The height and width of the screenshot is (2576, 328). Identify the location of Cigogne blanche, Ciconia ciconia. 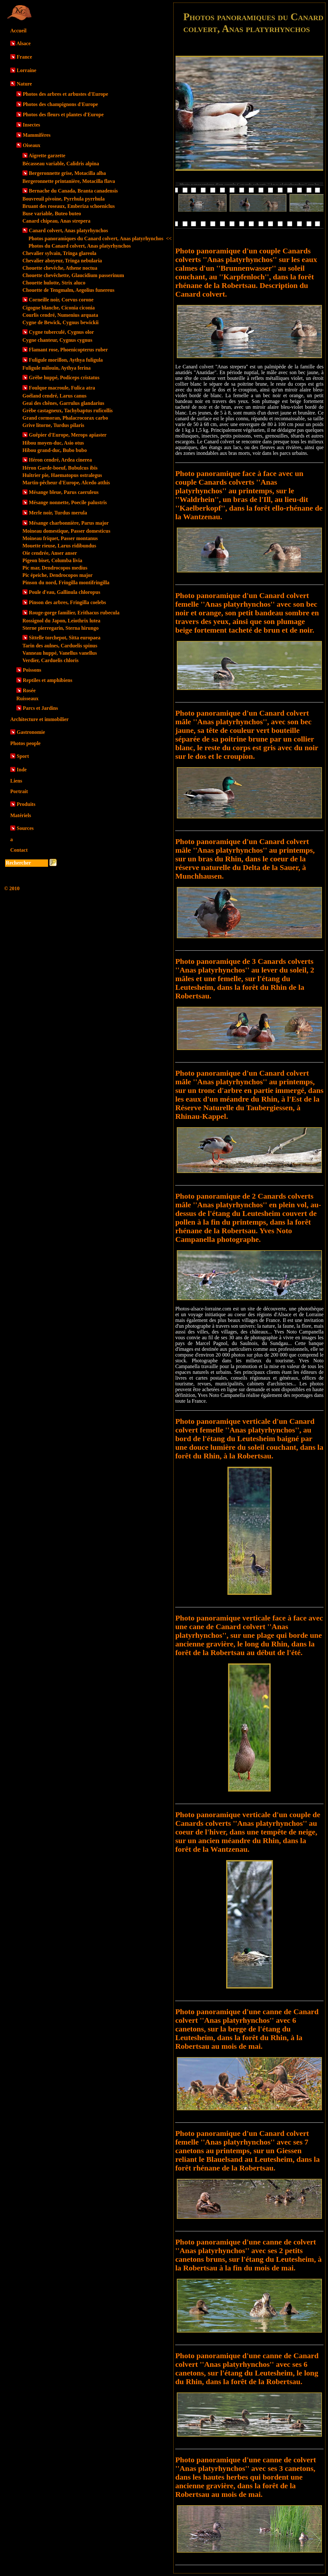
(58, 307).